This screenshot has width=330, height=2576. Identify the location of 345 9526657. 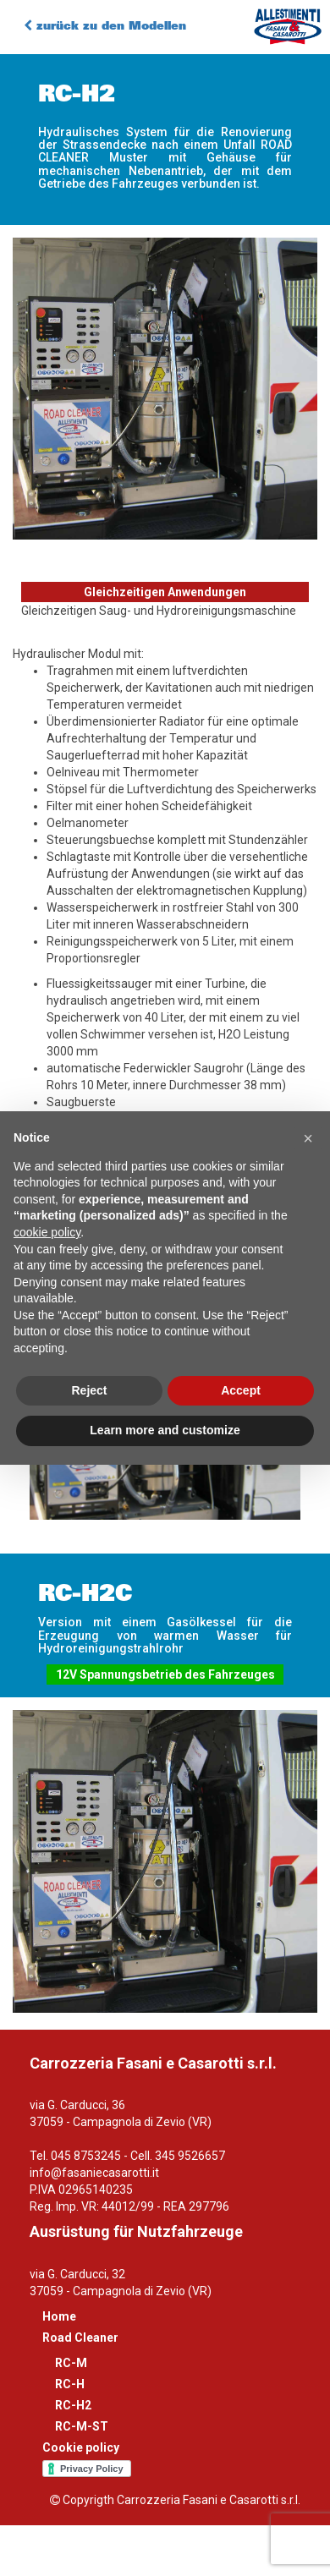
(190, 2155).